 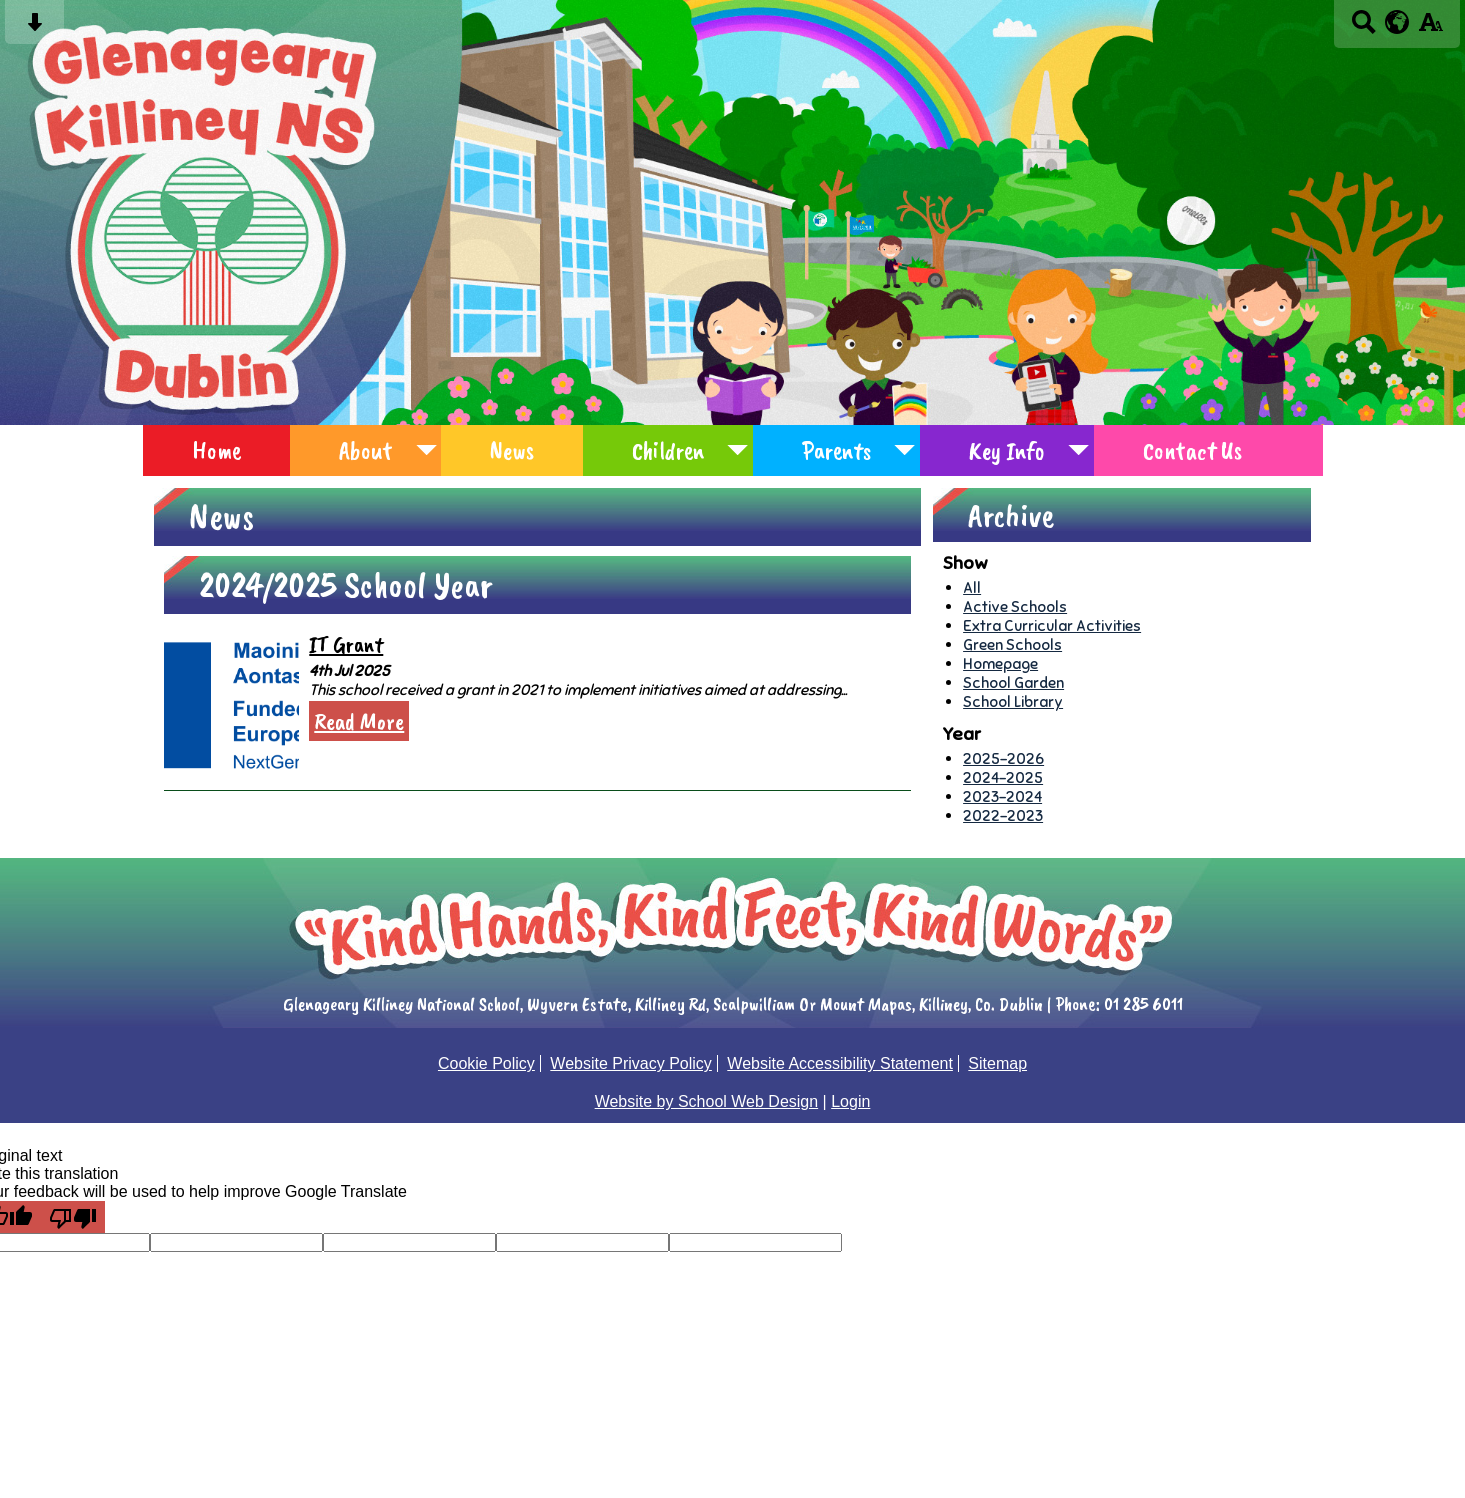 What do you see at coordinates (1003, 777) in the screenshot?
I see `2024-2025` at bounding box center [1003, 777].